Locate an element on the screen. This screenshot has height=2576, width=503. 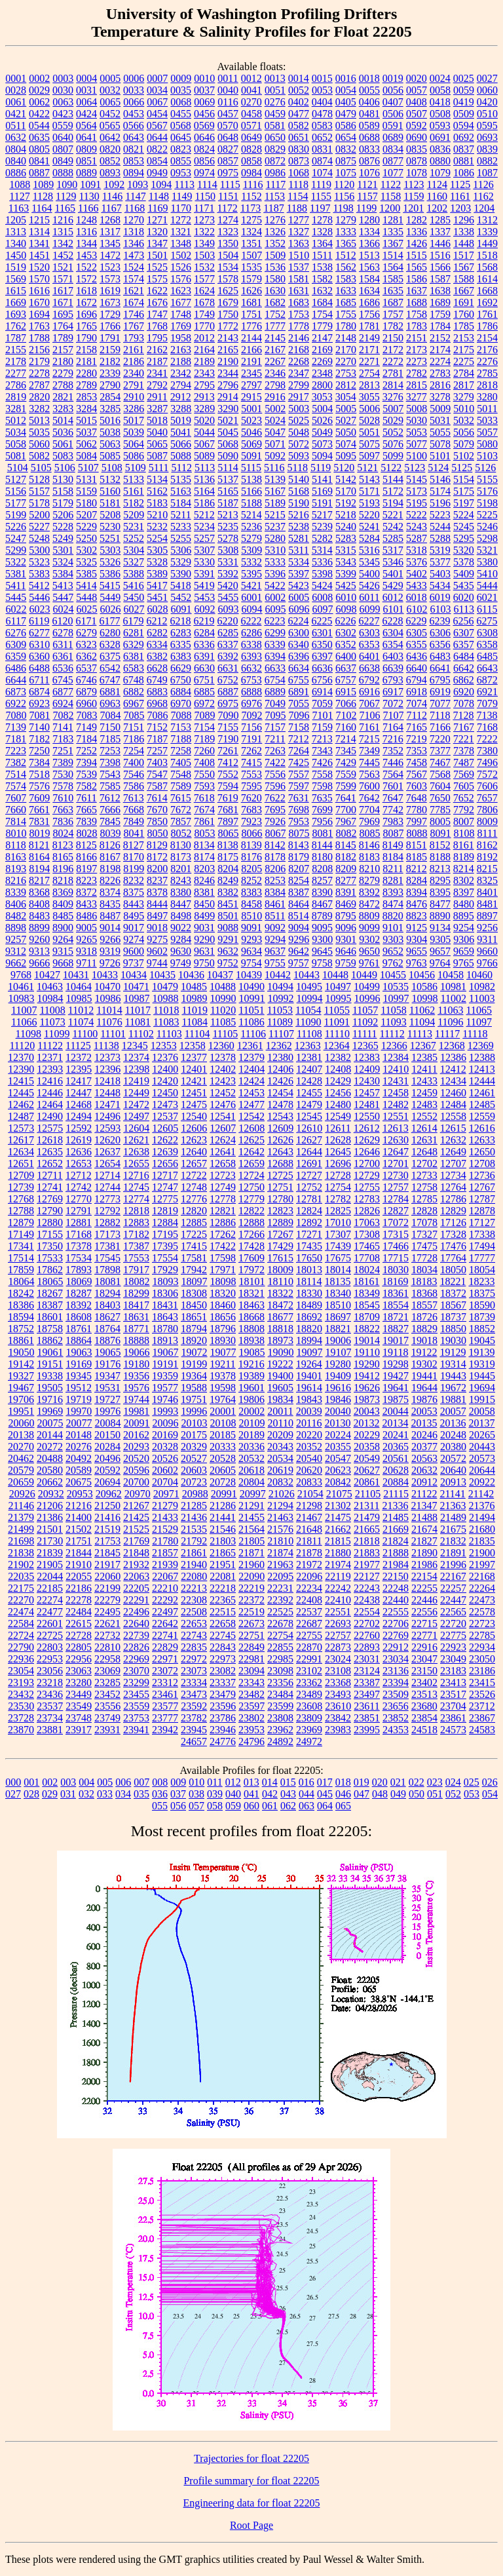
5200 is located at coordinates (39, 514).